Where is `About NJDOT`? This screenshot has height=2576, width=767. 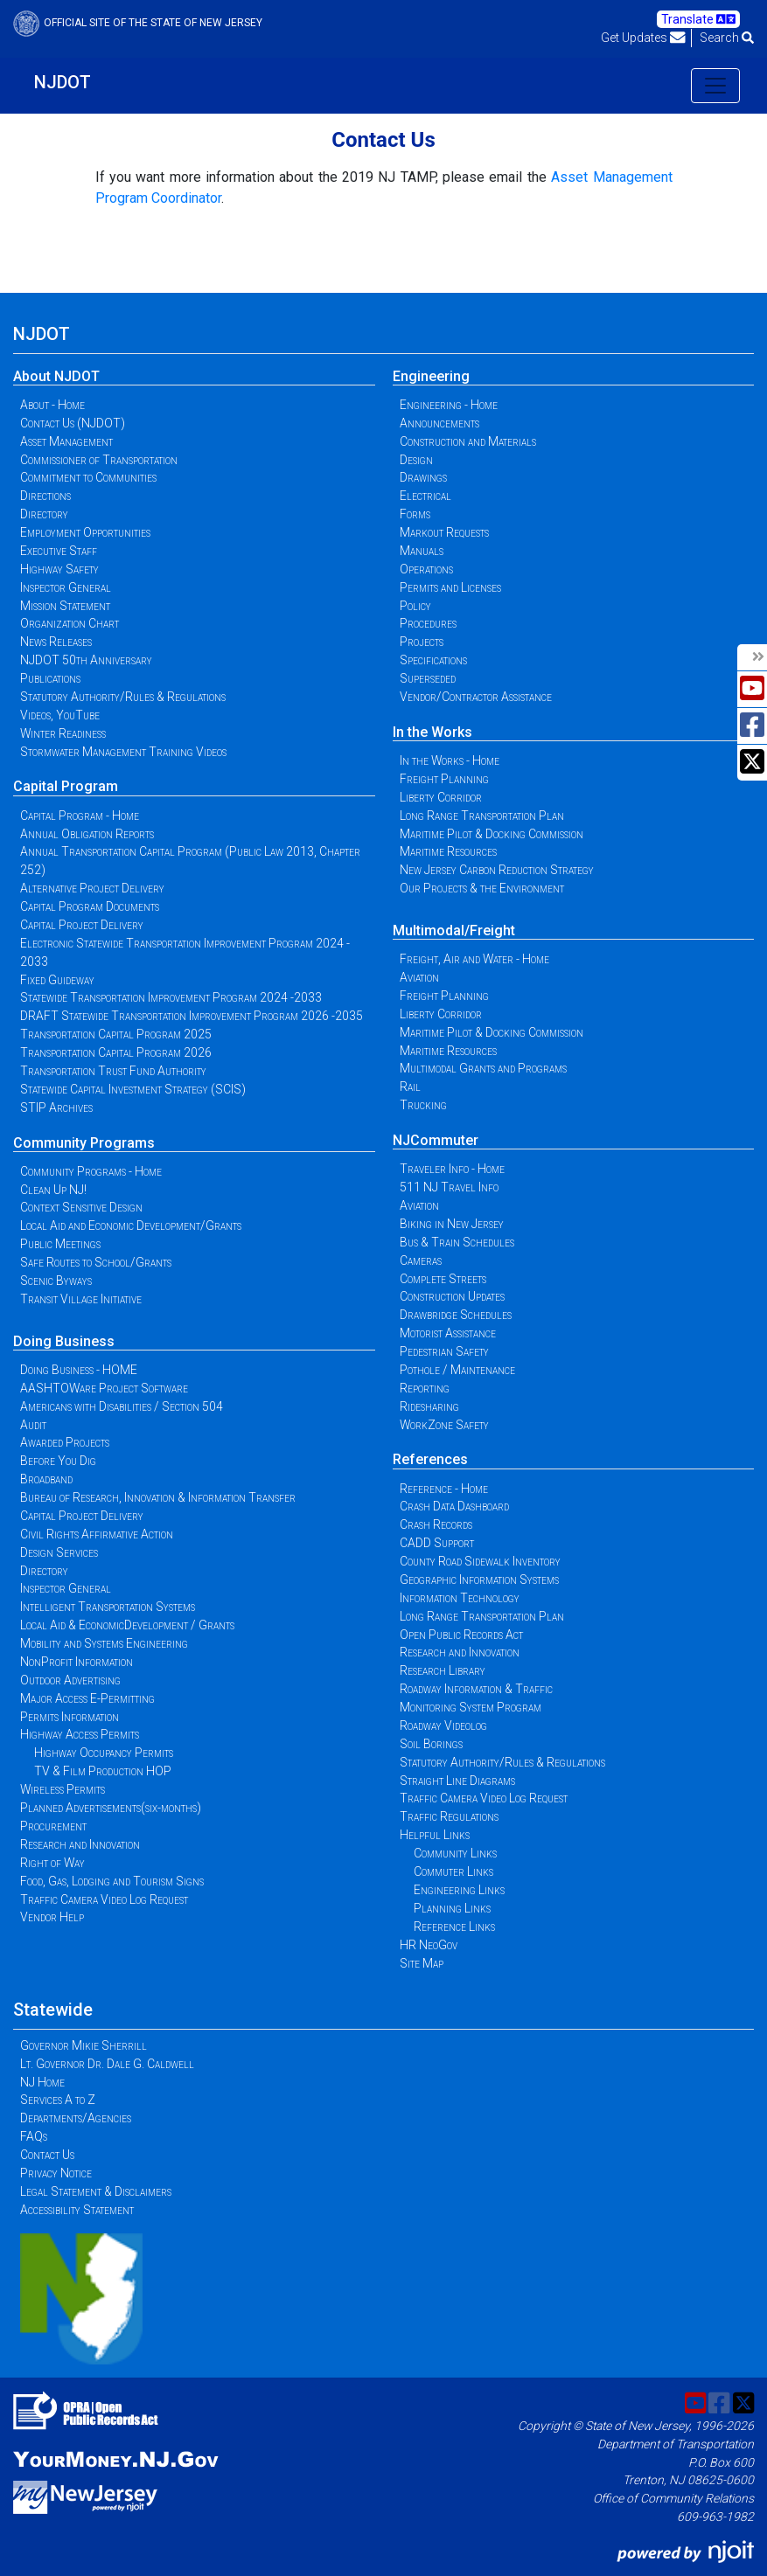
About NJDOT is located at coordinates (56, 376).